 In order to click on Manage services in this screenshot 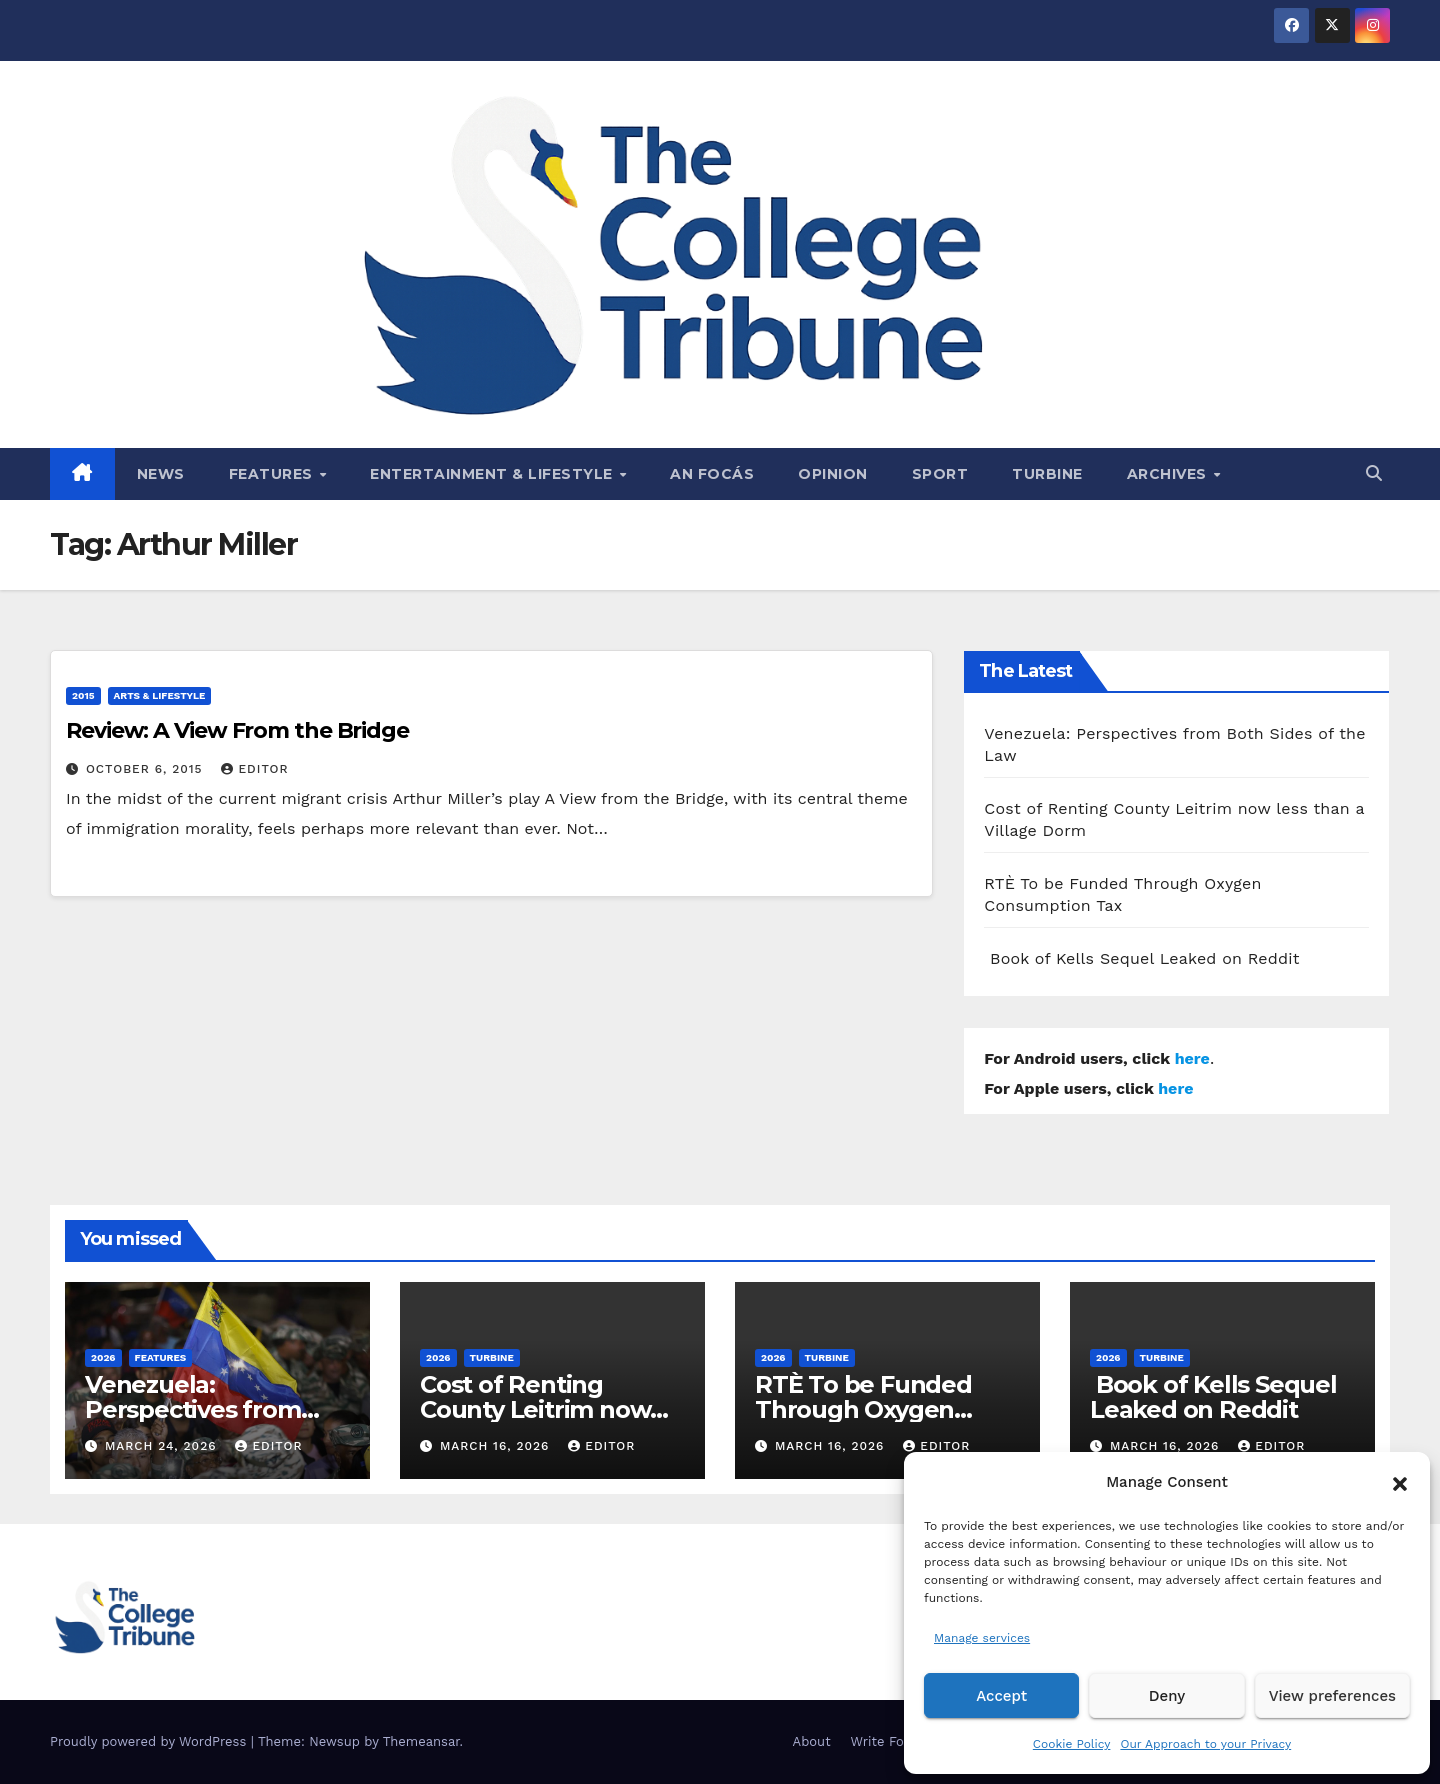, I will do `click(982, 1638)`.